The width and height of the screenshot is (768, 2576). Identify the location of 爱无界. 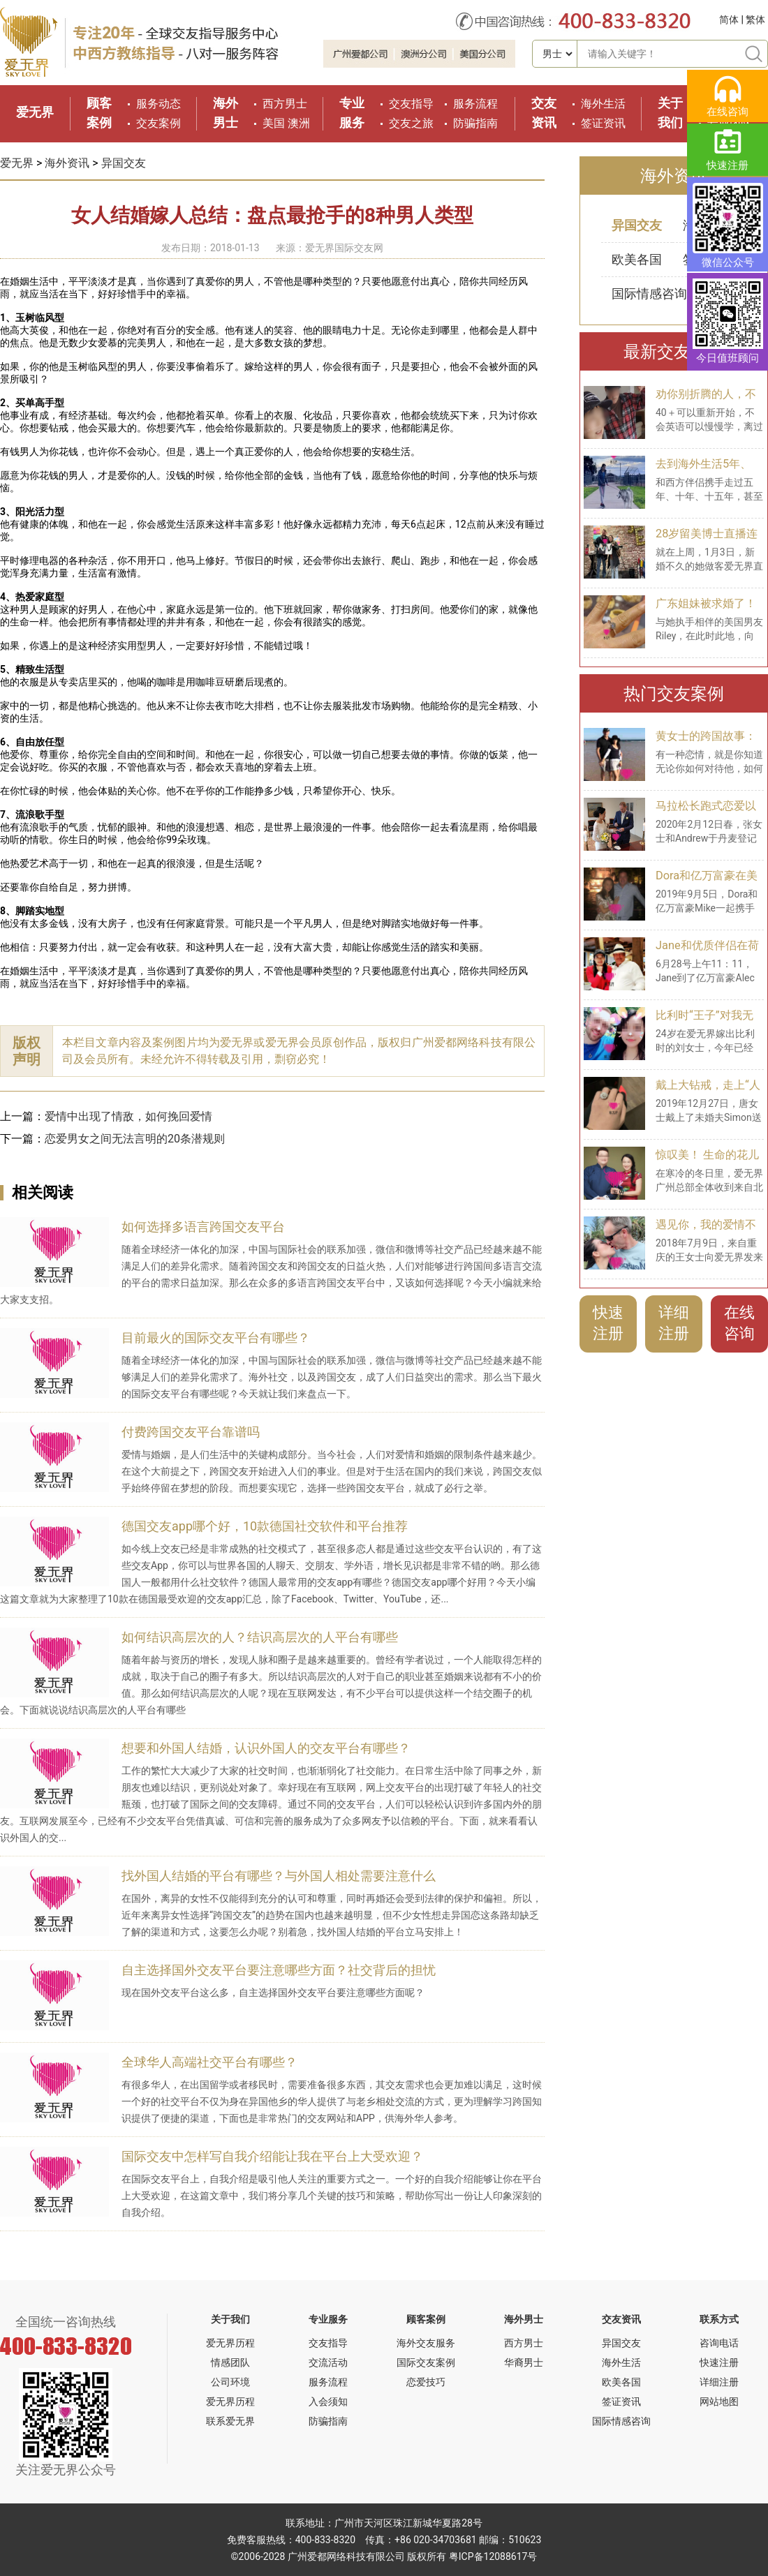
(35, 112).